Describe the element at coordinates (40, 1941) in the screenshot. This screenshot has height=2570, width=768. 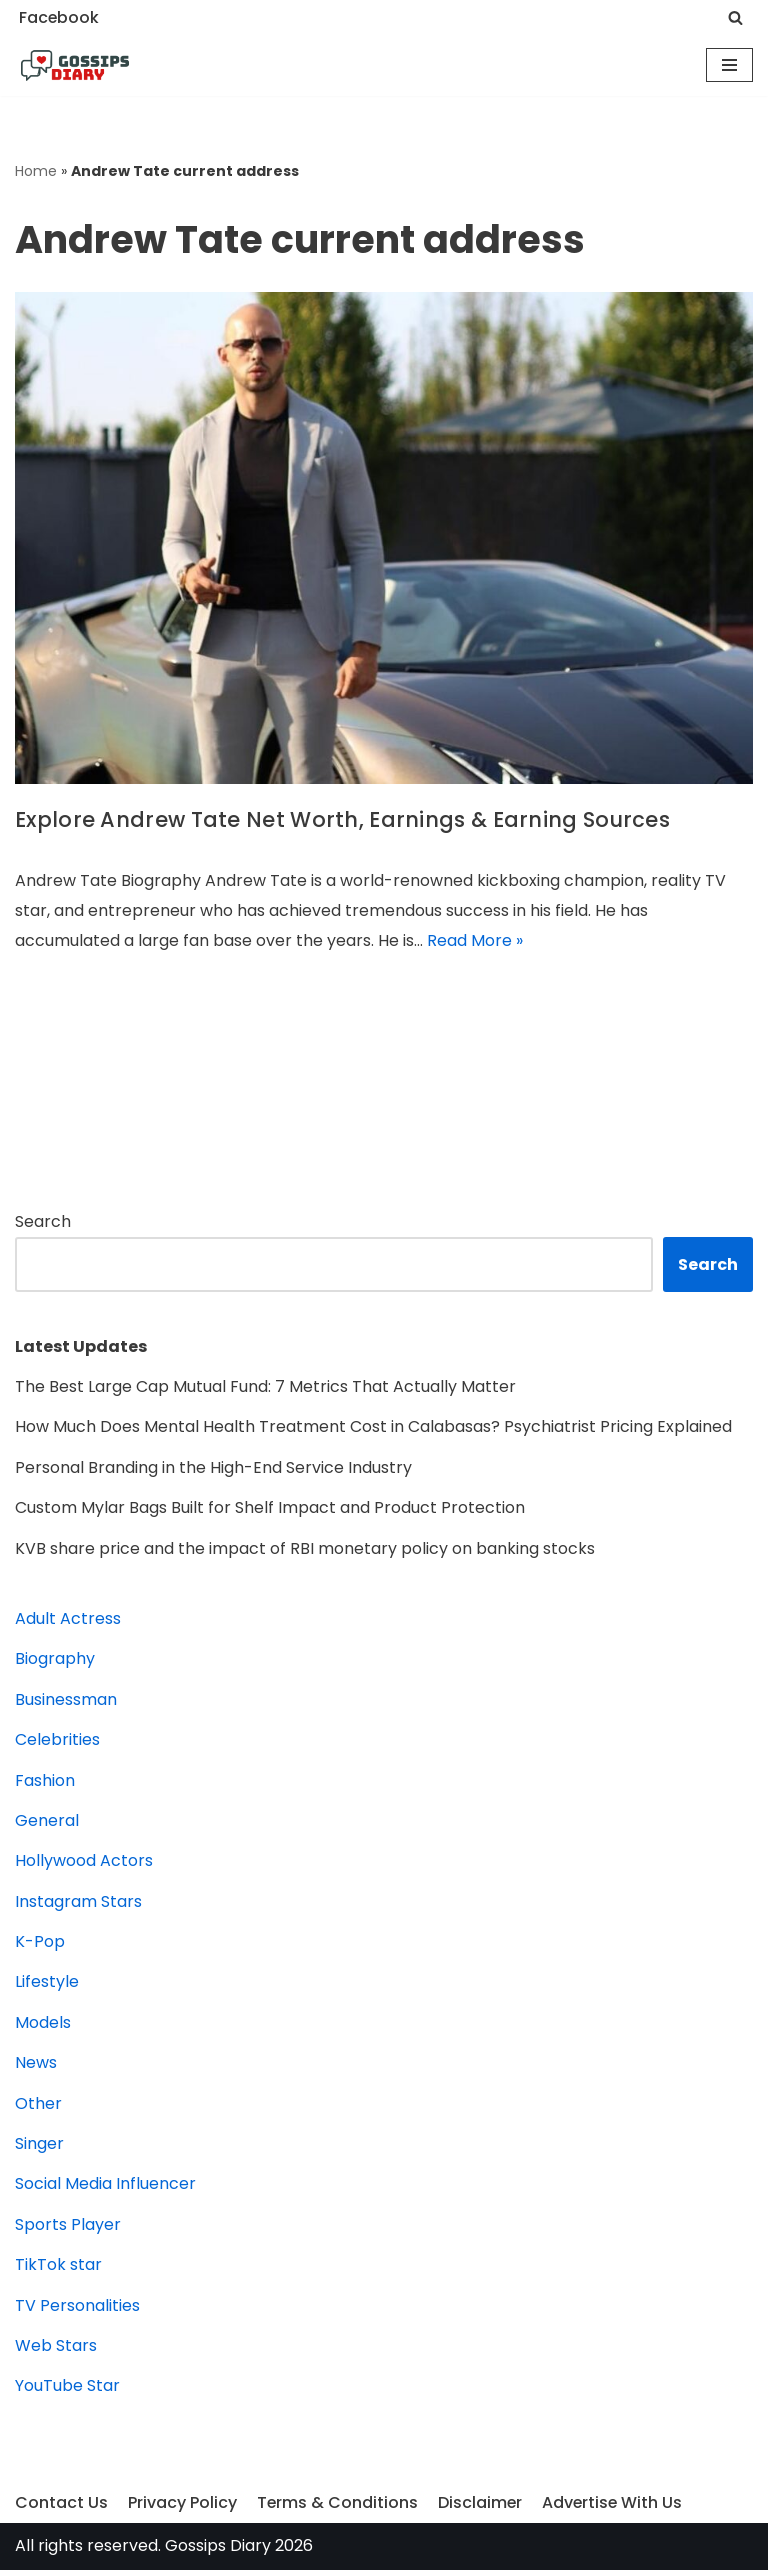
I see `K-Pop` at that location.